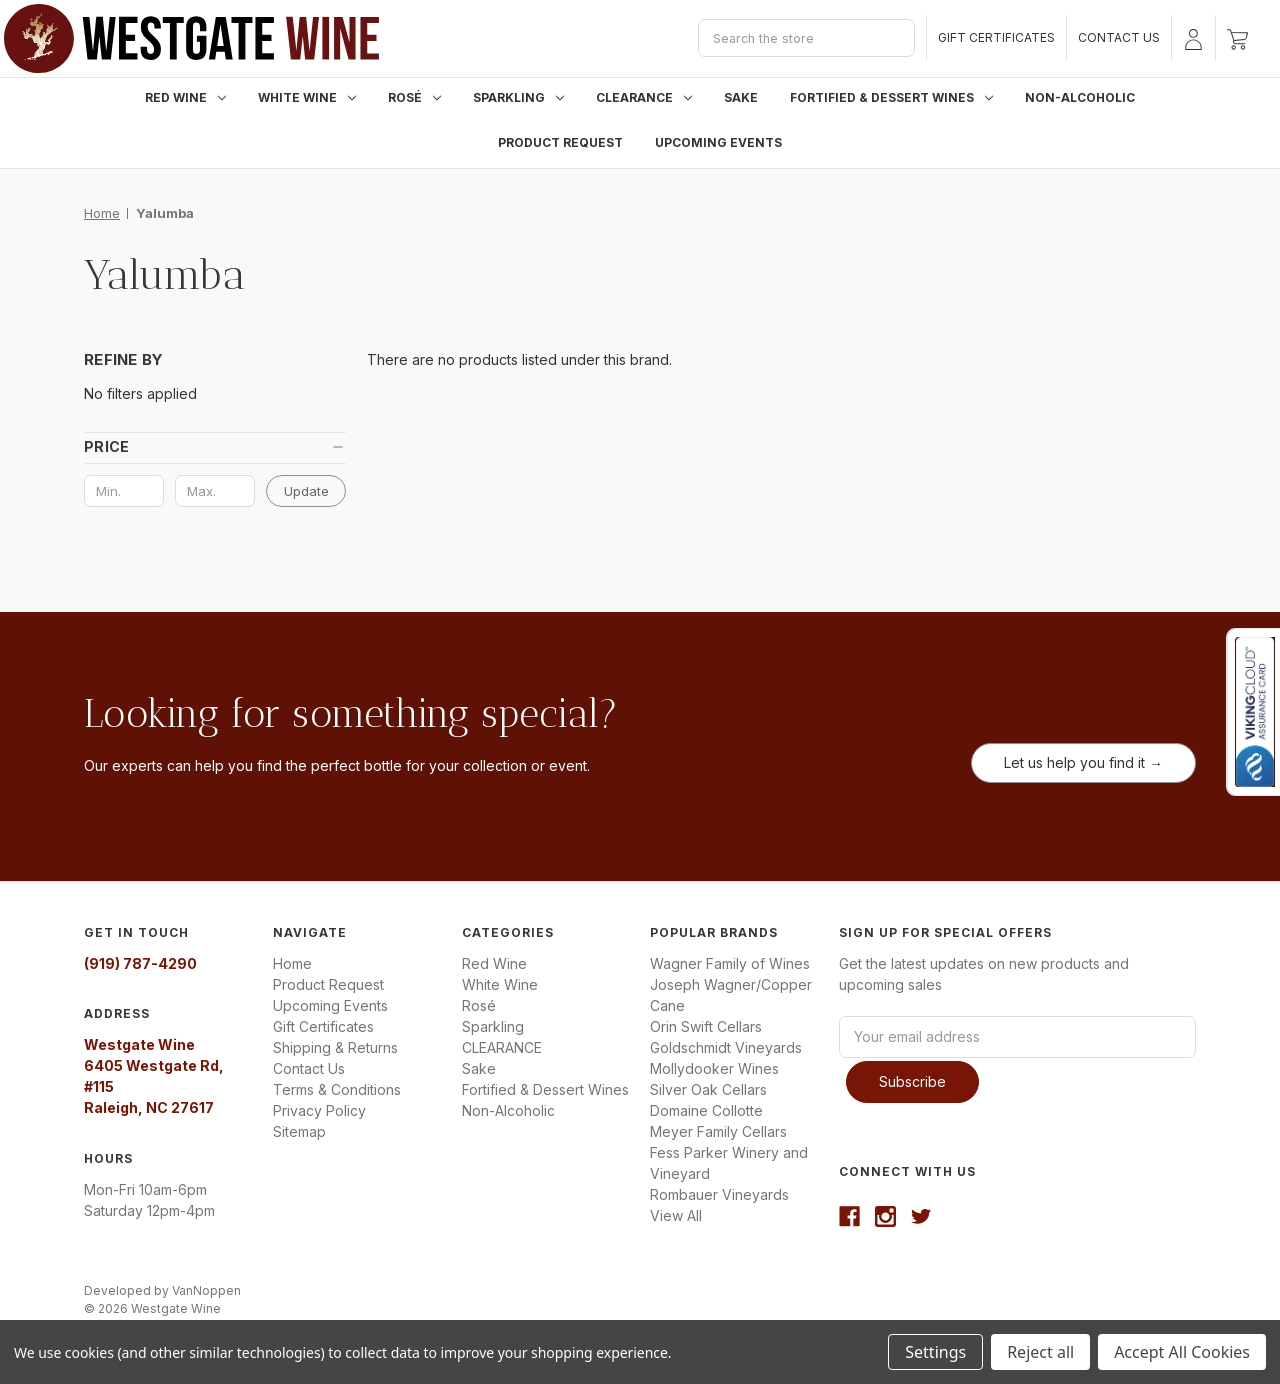  What do you see at coordinates (1182, 1352) in the screenshot?
I see `Accept All Cookies` at bounding box center [1182, 1352].